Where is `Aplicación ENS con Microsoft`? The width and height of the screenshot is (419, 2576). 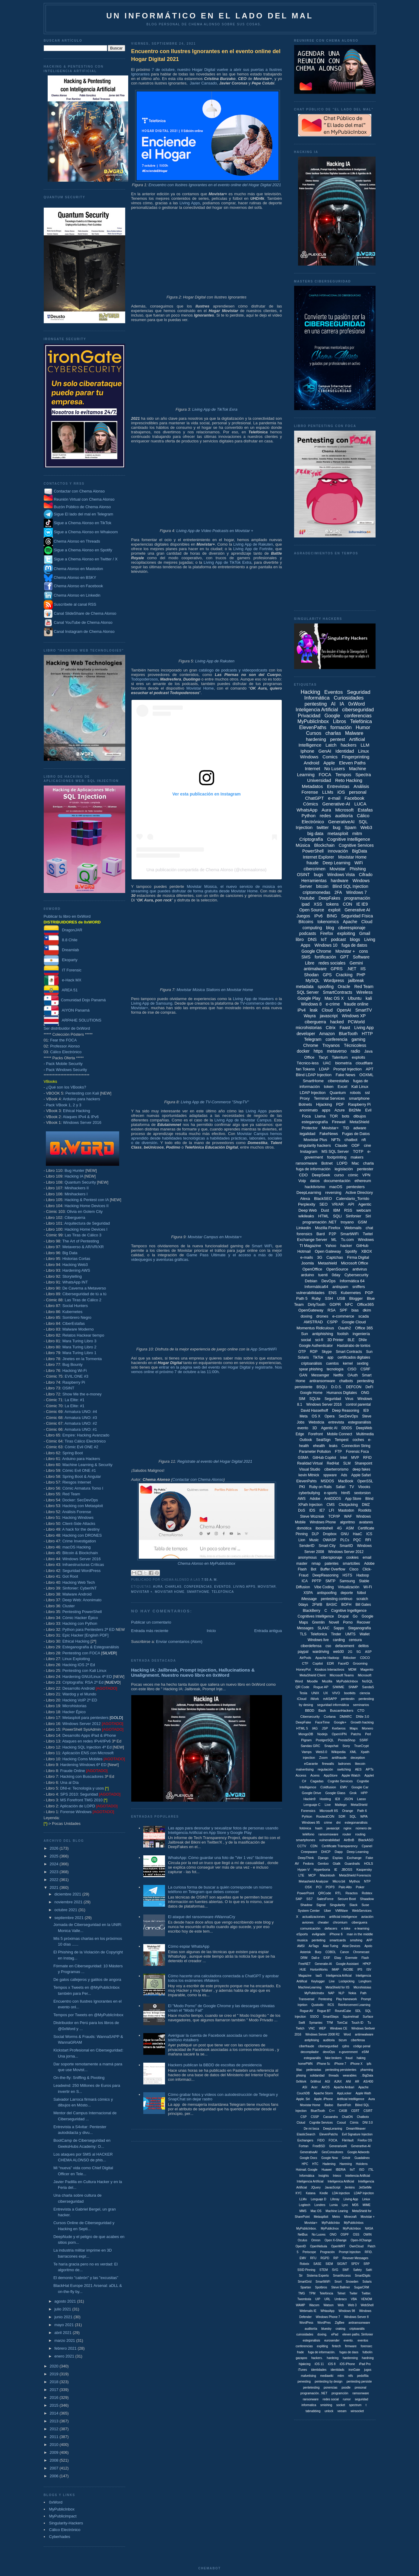 Aplicación ENS con Microsoft is located at coordinates (88, 1753).